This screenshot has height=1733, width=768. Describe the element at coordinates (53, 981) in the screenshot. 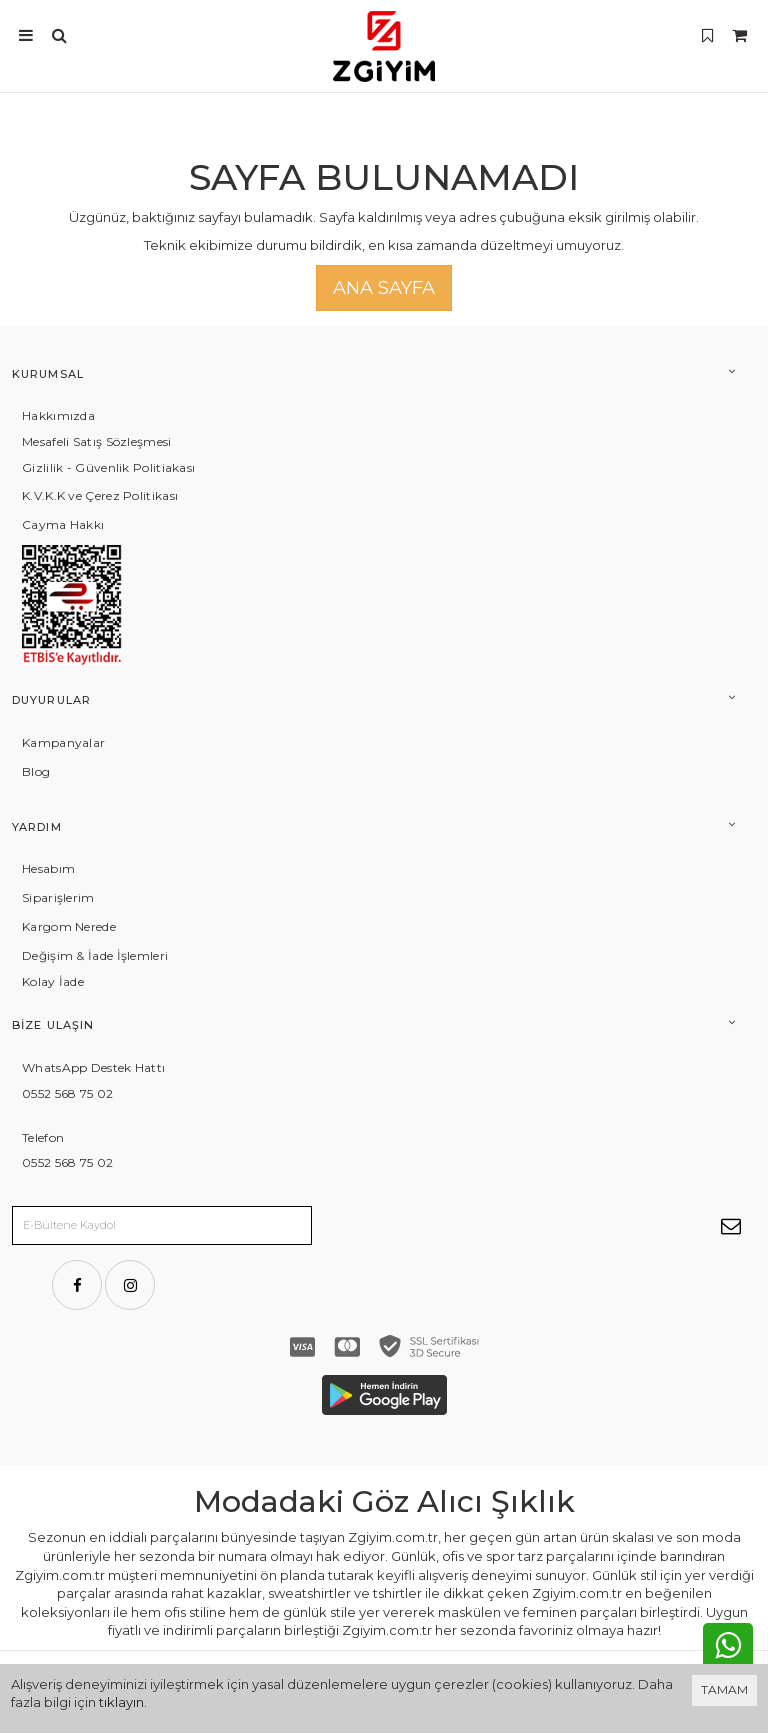

I see `Kolay İade` at that location.